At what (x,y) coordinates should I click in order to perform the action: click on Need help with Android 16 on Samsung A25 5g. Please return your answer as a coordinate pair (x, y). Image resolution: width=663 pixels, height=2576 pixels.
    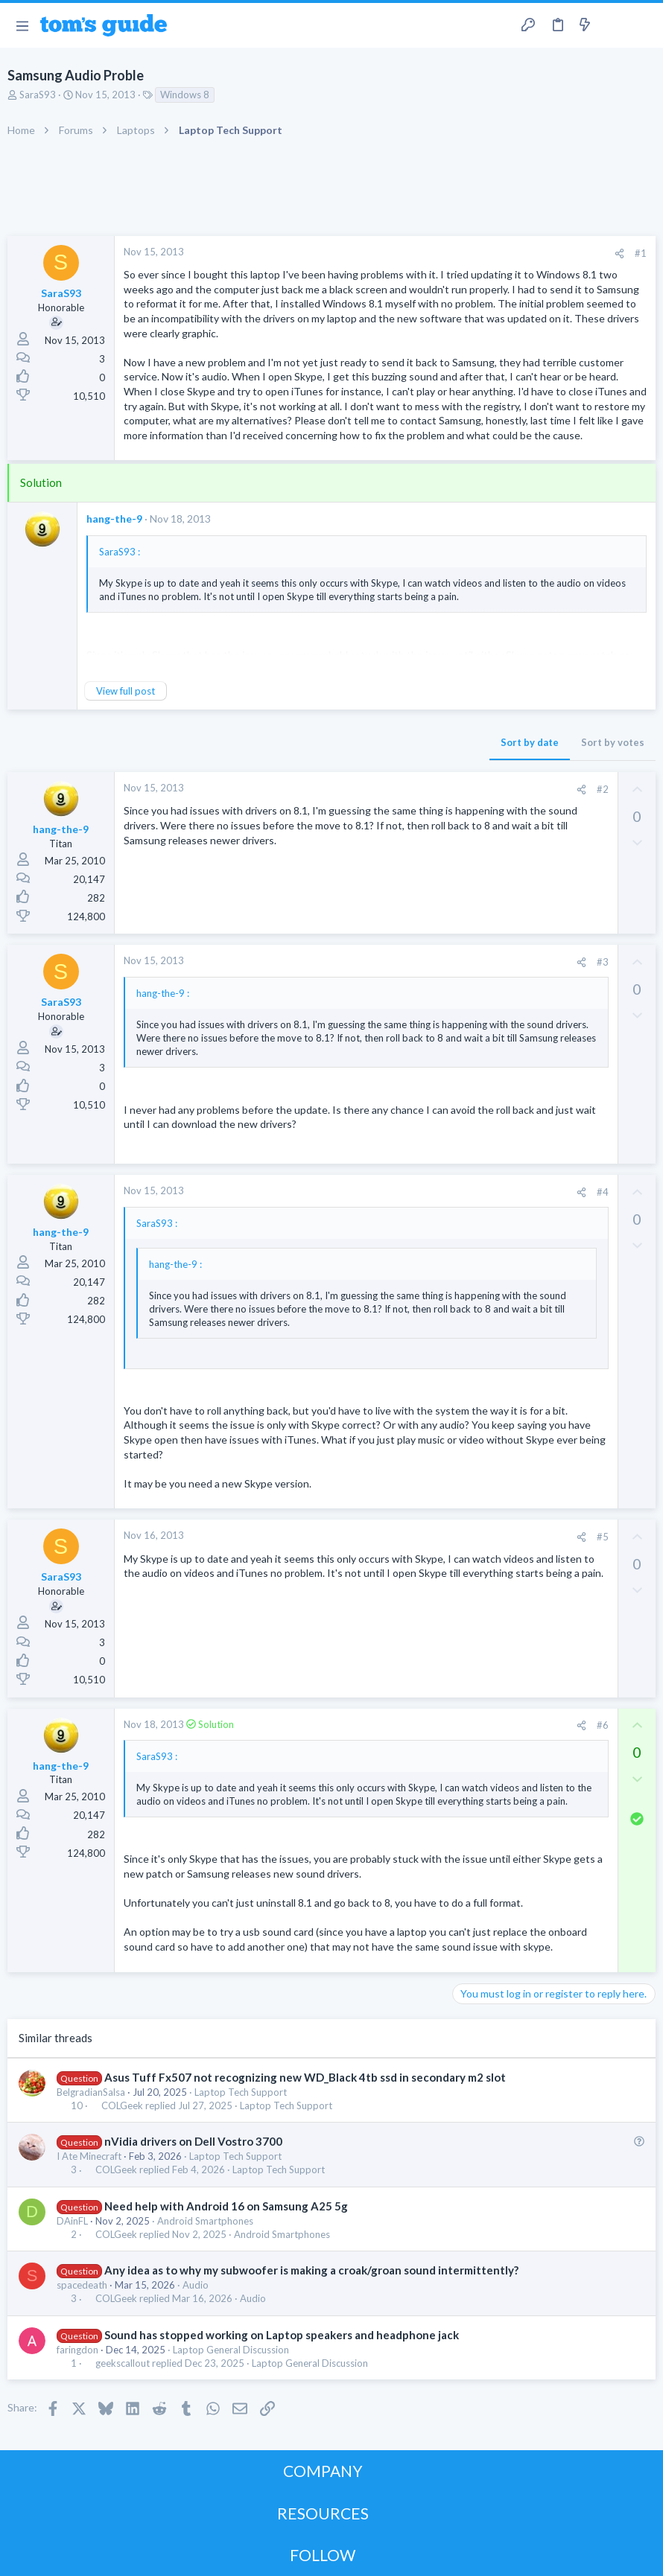
    Looking at the image, I should click on (226, 2206).